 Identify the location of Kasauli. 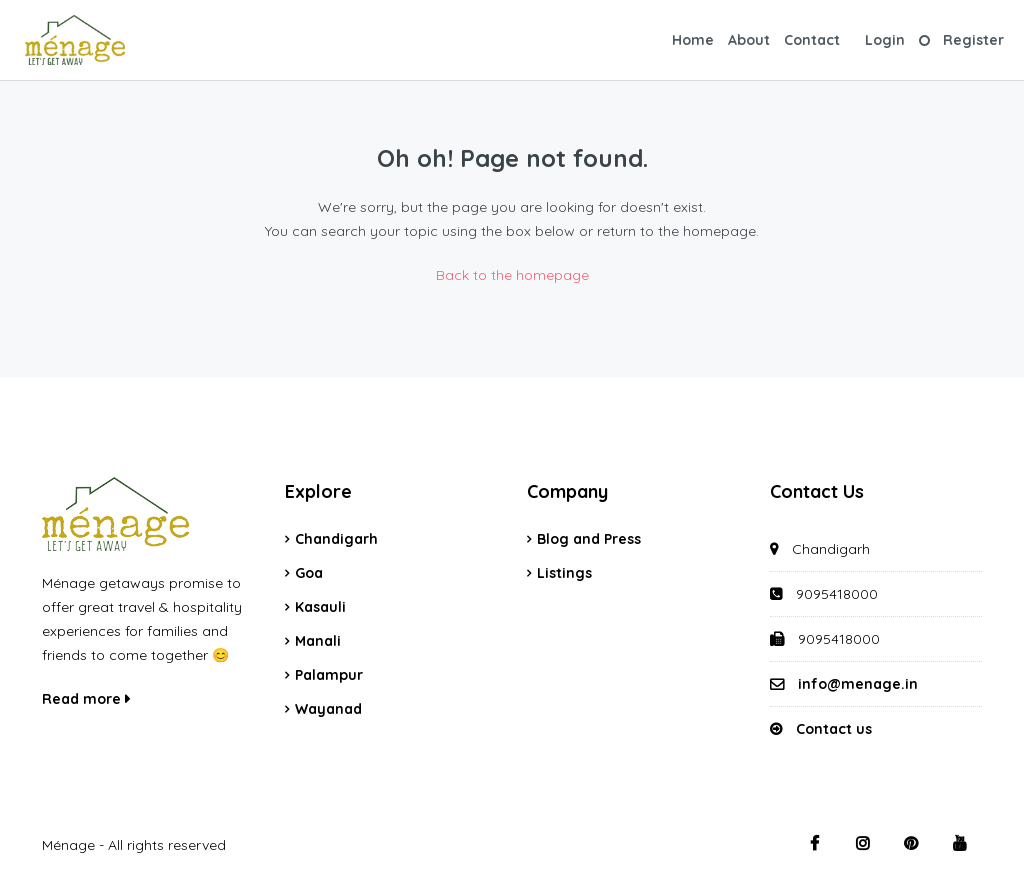
(320, 607).